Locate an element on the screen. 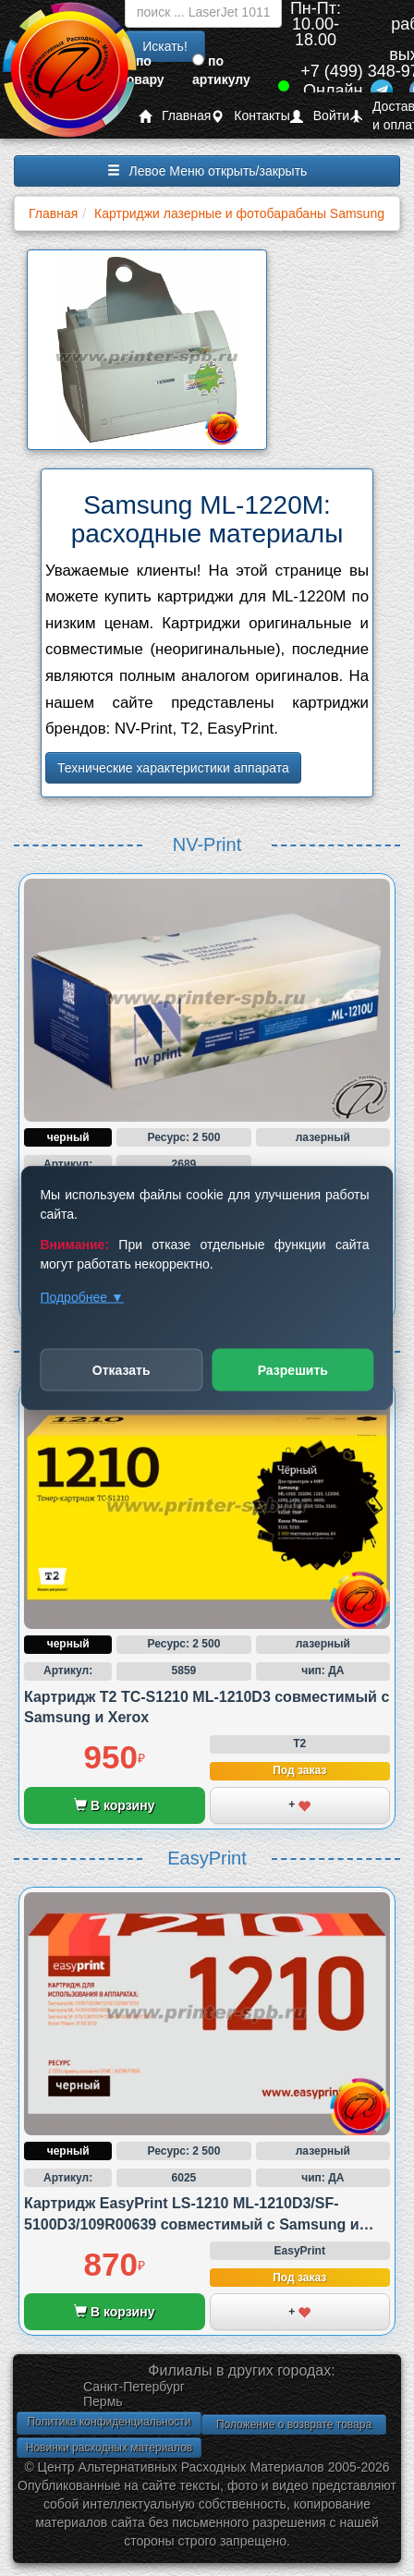 This screenshot has width=414, height=2576. Подробнее ▼ is located at coordinates (81, 1297).